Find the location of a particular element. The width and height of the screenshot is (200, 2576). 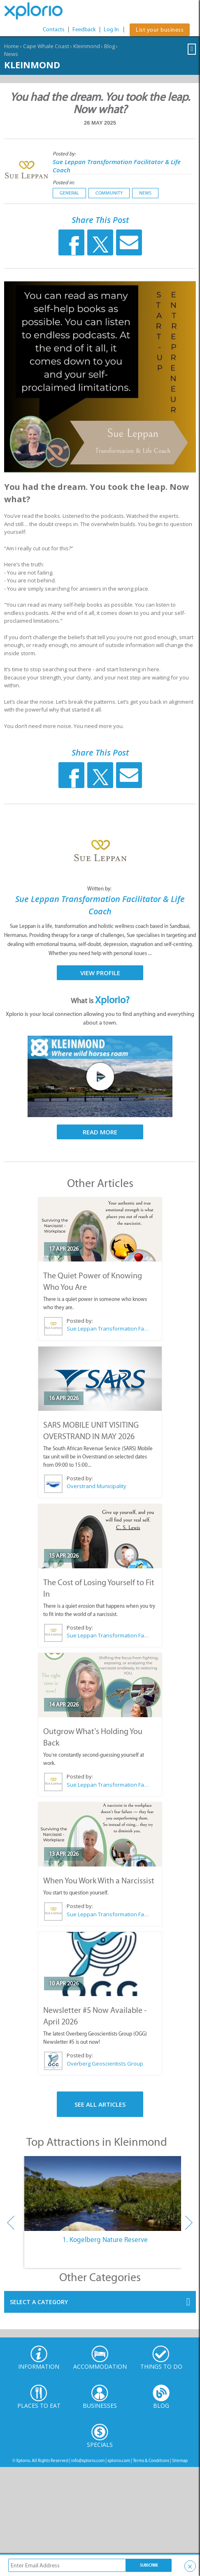

info@xplorio.com is located at coordinates (88, 2460).